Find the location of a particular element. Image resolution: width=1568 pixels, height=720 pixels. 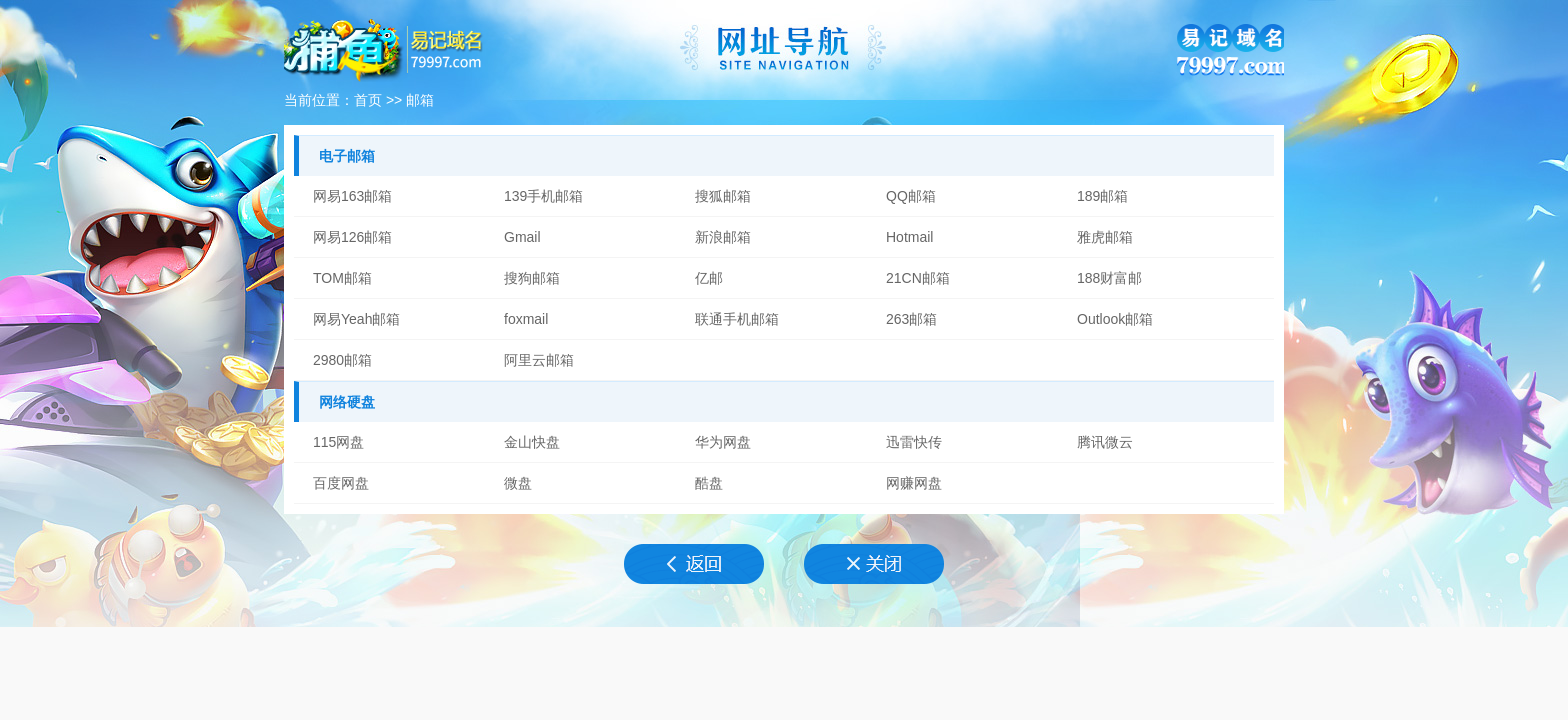

foxmail is located at coordinates (526, 319).